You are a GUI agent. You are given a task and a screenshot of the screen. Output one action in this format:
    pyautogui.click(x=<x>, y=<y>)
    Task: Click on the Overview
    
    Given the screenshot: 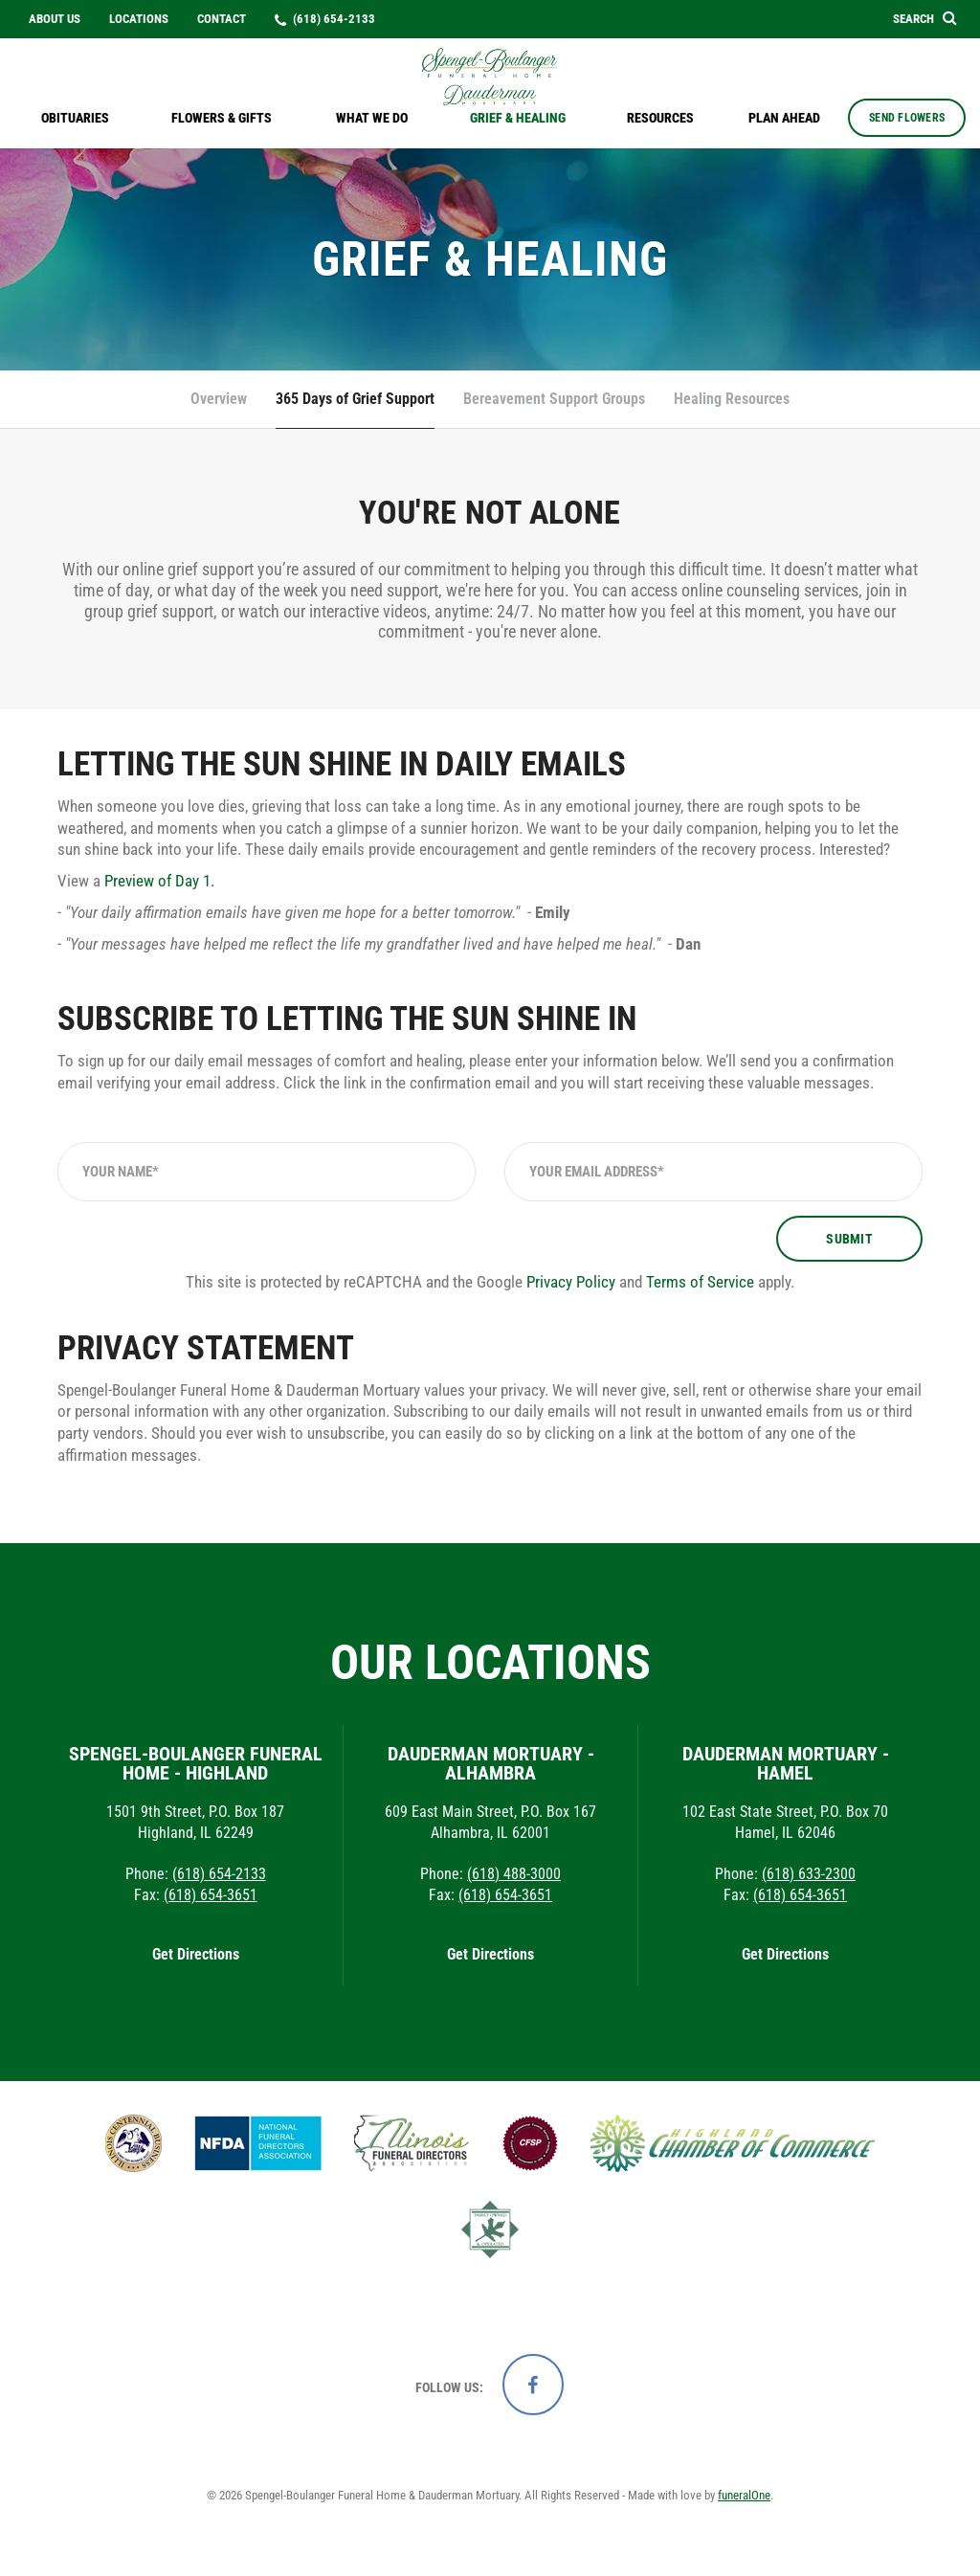 What is the action you would take?
    pyautogui.click(x=218, y=399)
    